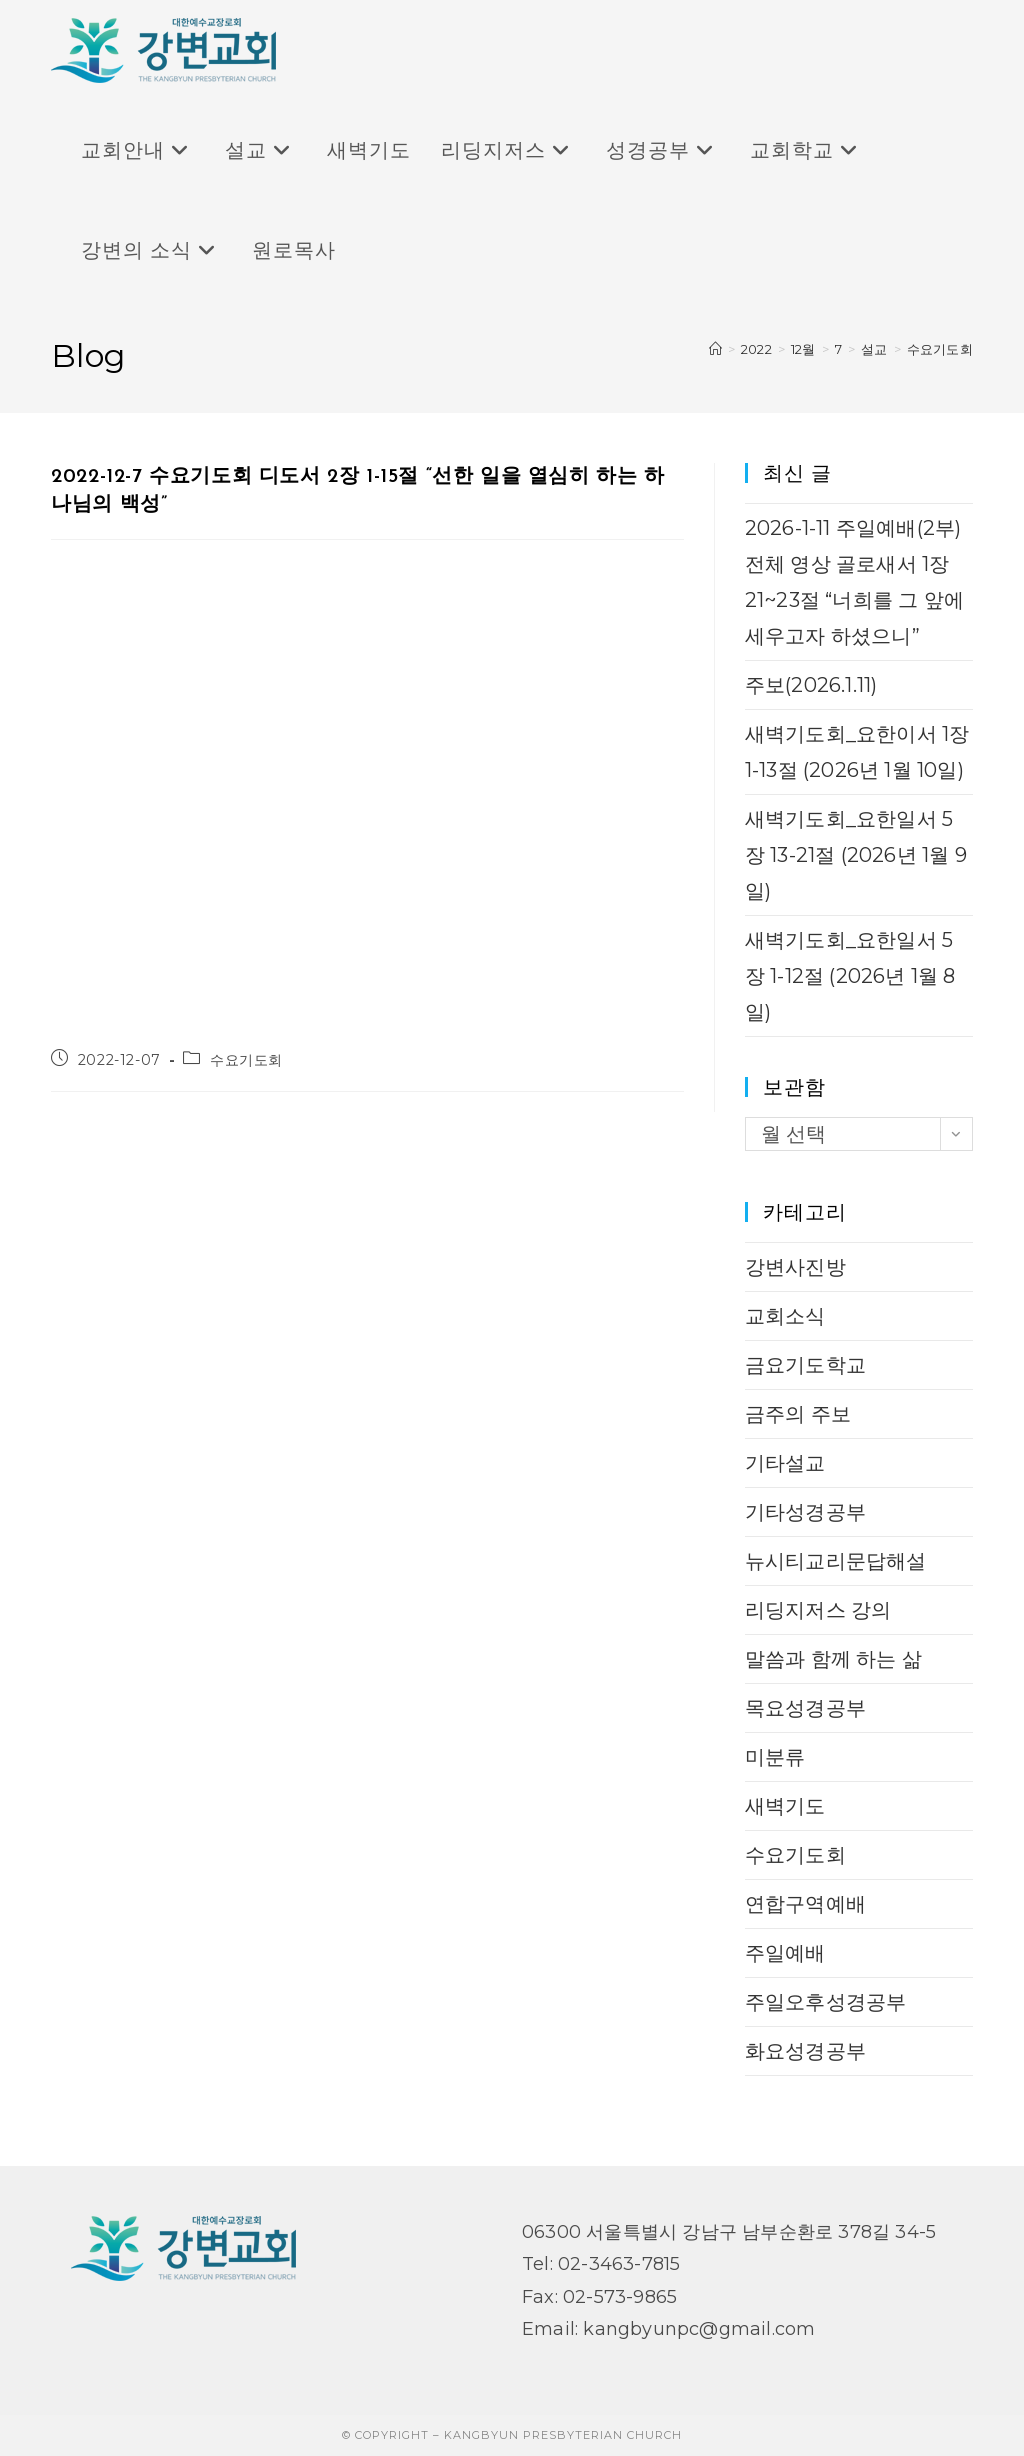  What do you see at coordinates (850, 976) in the screenshot?
I see `새벽기도회_요한일서 5장 1-12절 (2026년 1월 8일)` at bounding box center [850, 976].